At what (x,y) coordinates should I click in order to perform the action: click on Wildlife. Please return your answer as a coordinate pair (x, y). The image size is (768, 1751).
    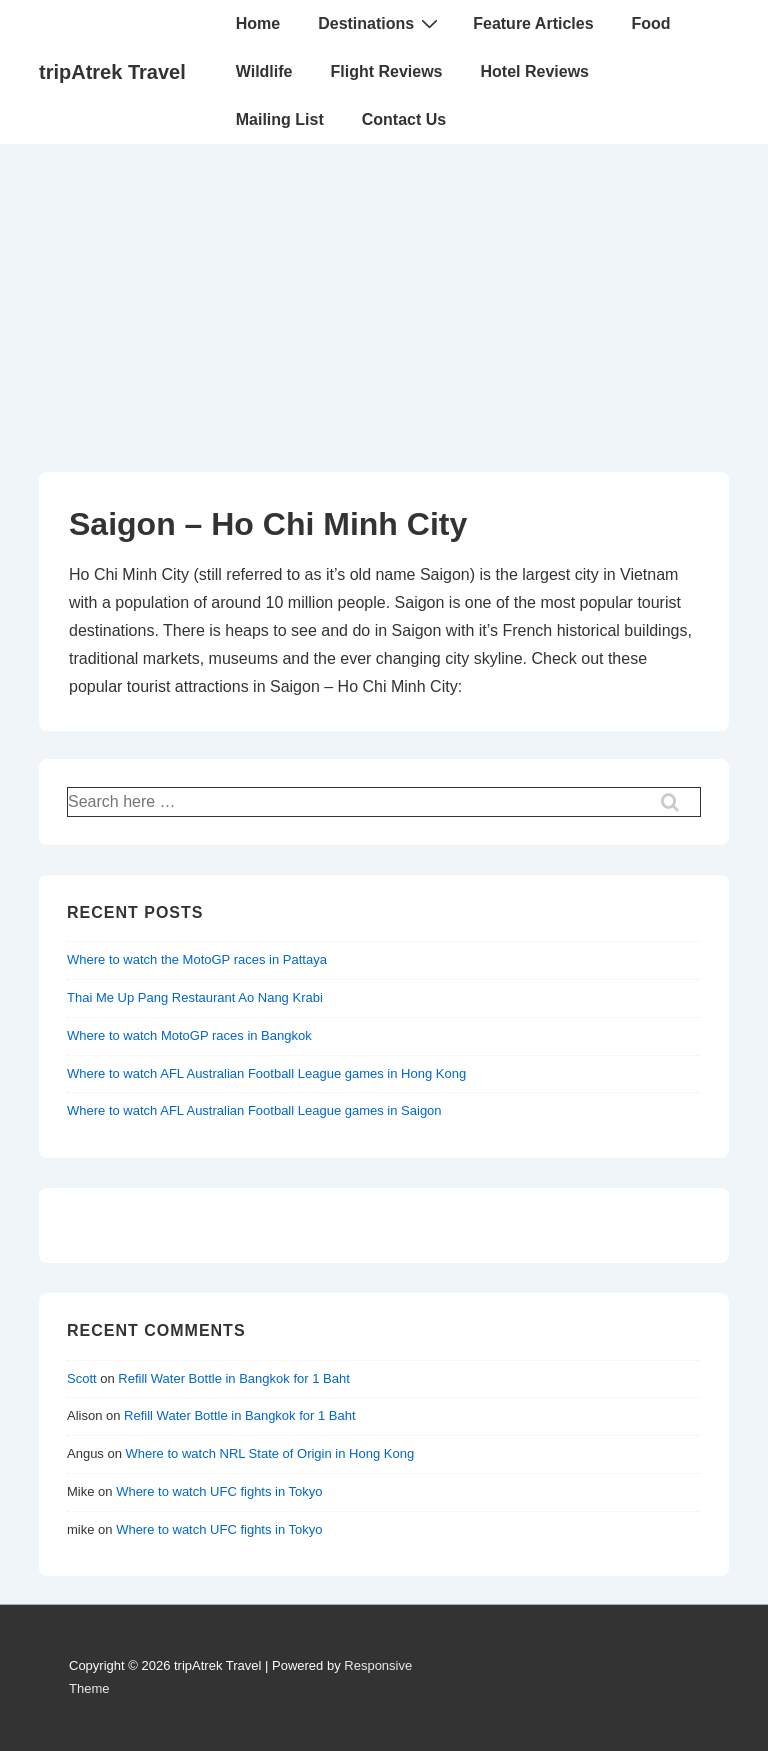
    Looking at the image, I should click on (264, 71).